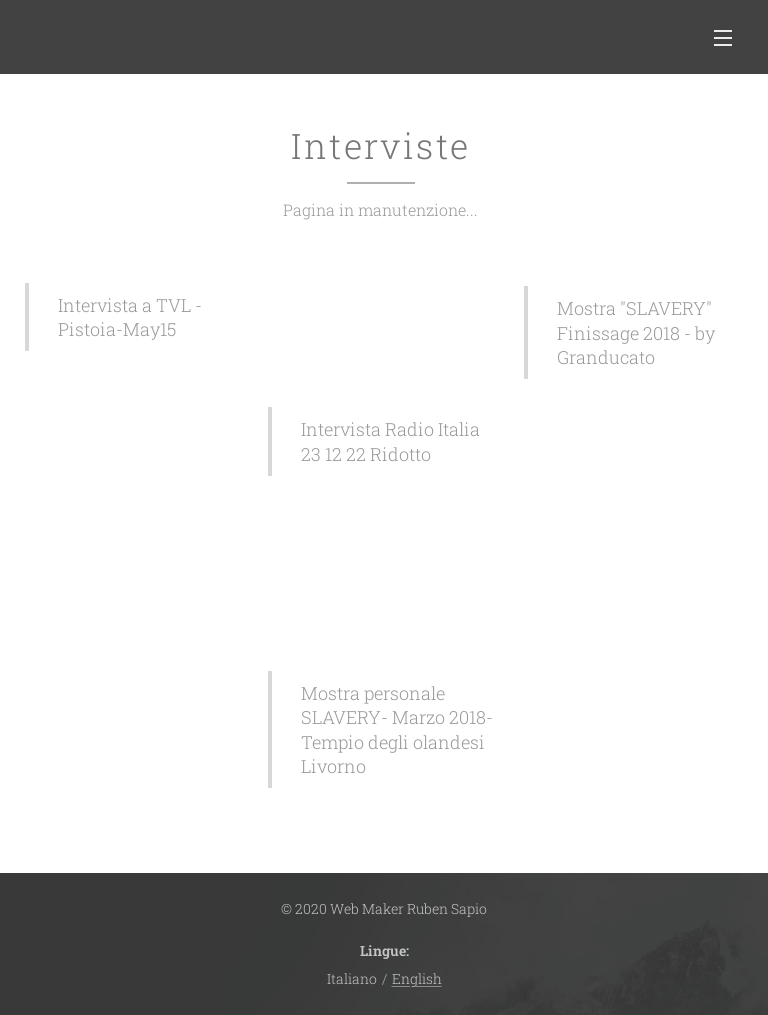  Describe the element at coordinates (723, 38) in the screenshot. I see `Menu` at that location.